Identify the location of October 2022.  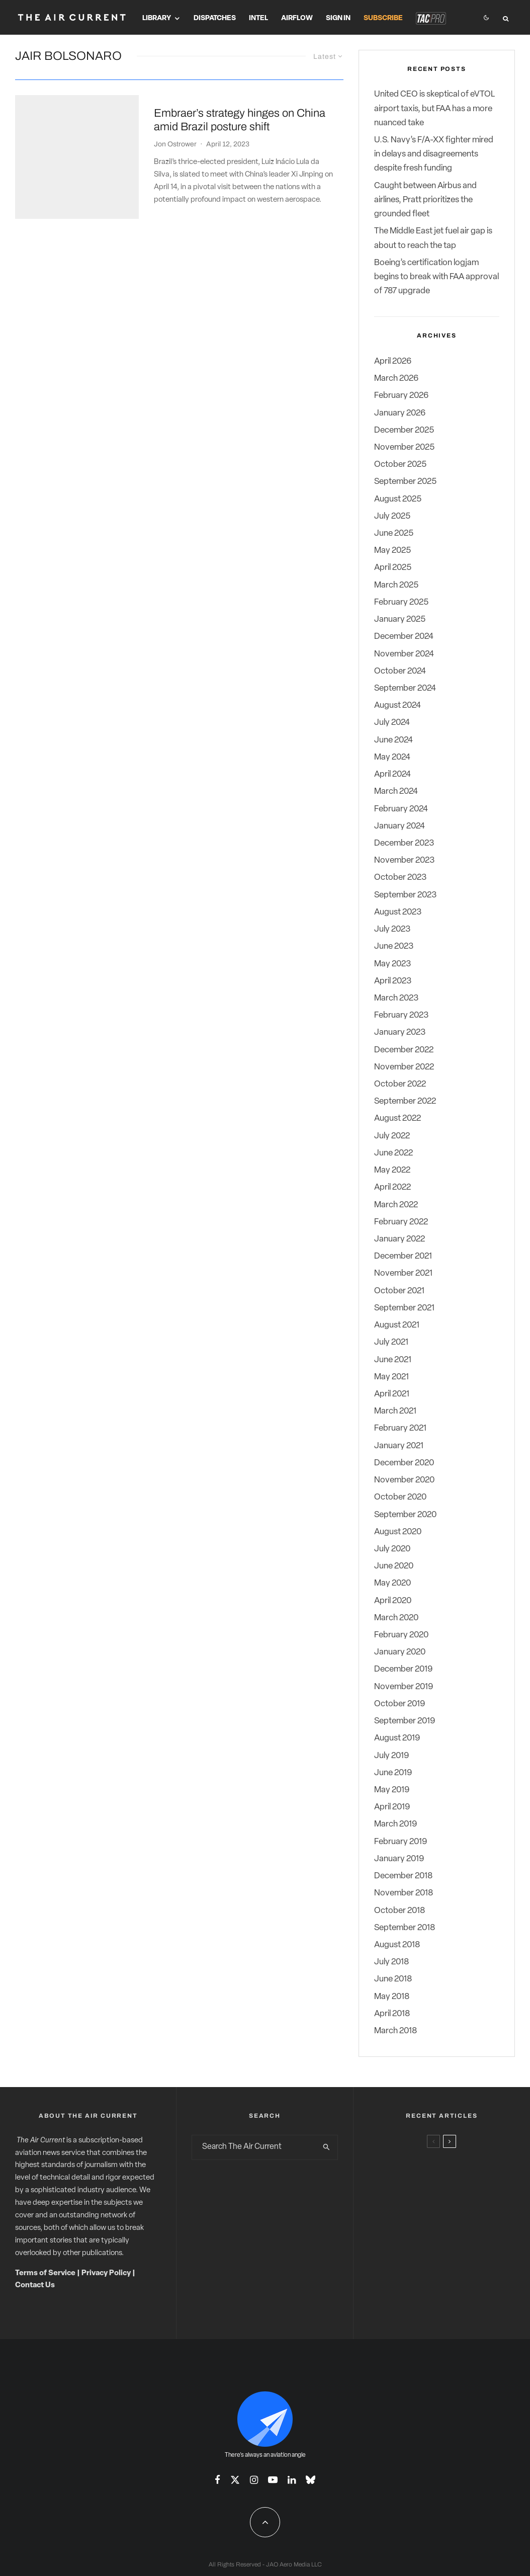
(400, 1084).